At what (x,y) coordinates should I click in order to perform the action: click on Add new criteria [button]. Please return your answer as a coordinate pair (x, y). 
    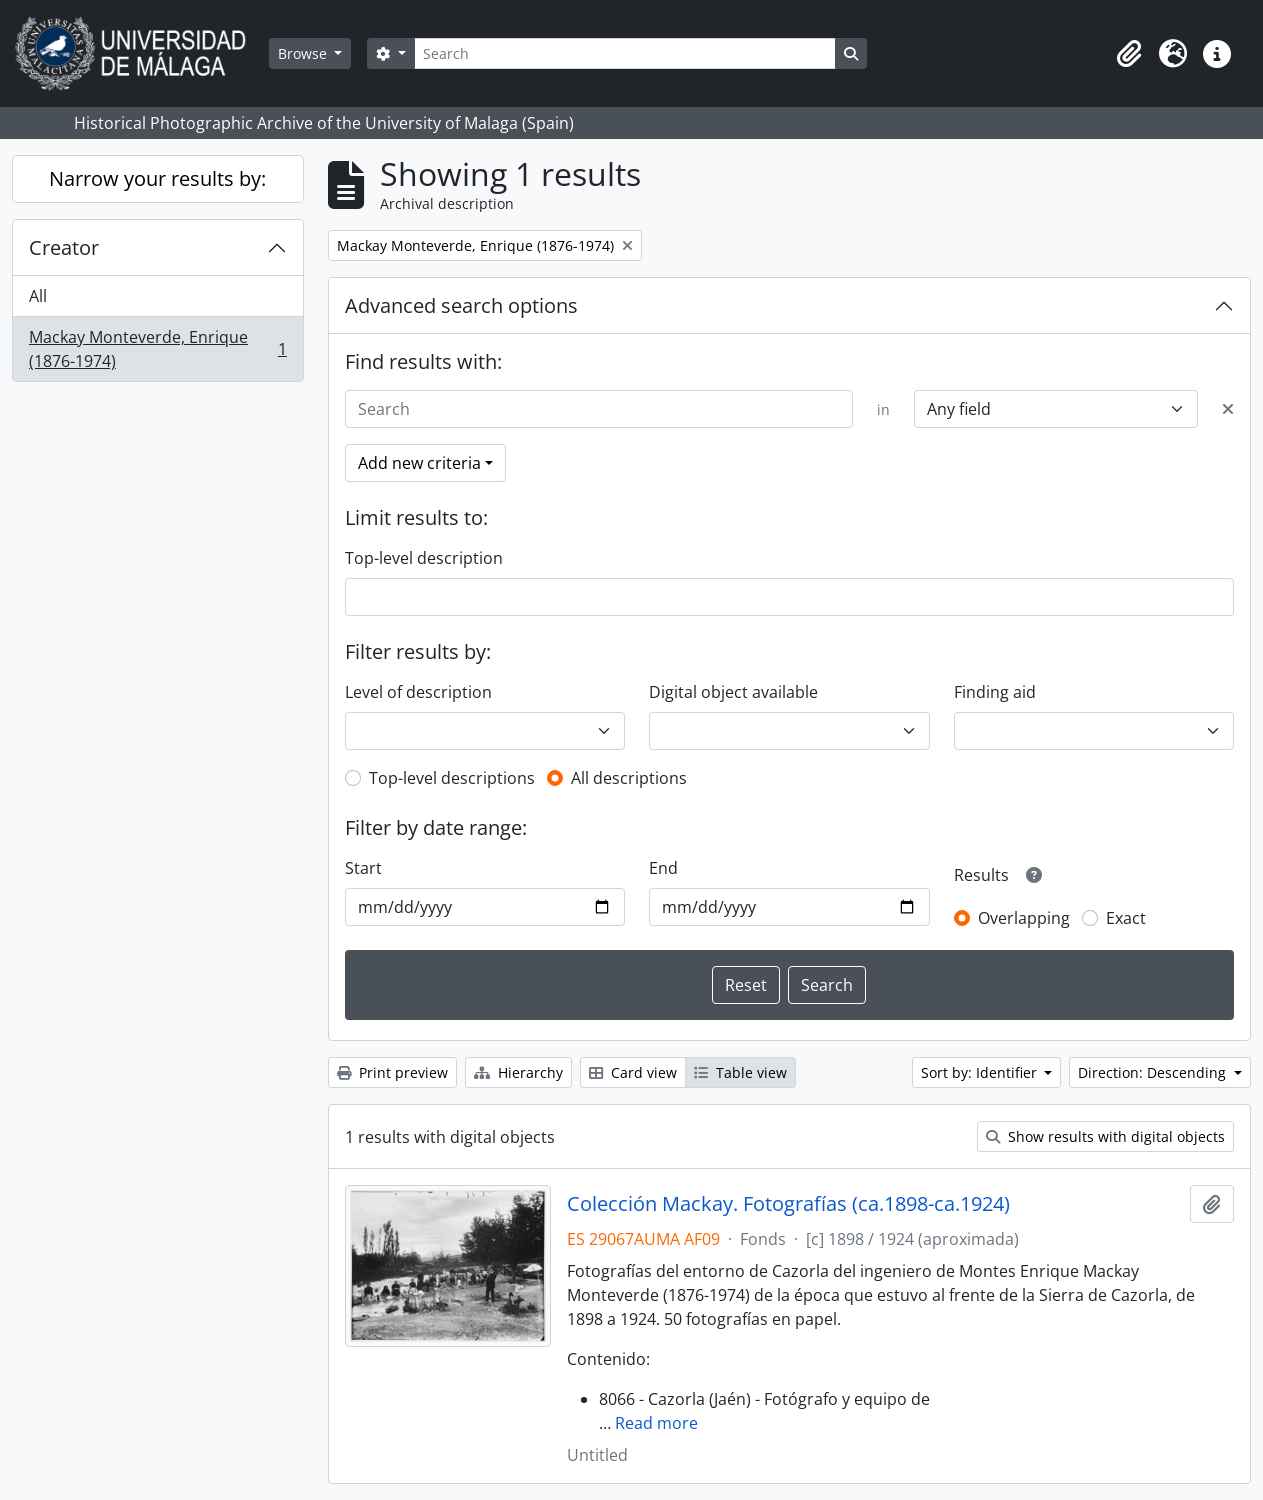
    Looking at the image, I should click on (419, 463).